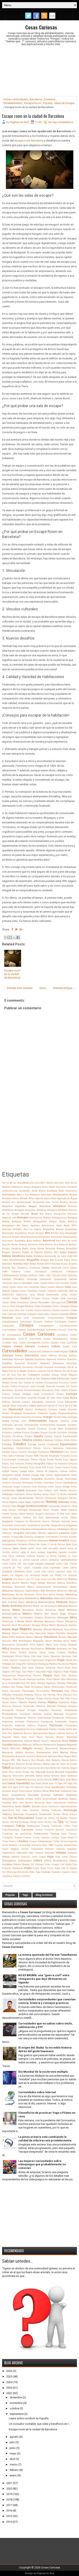 This screenshot has height=2576, width=79. Describe the element at coordinates (48, 1490) in the screenshot. I see `Guitarra` at that location.